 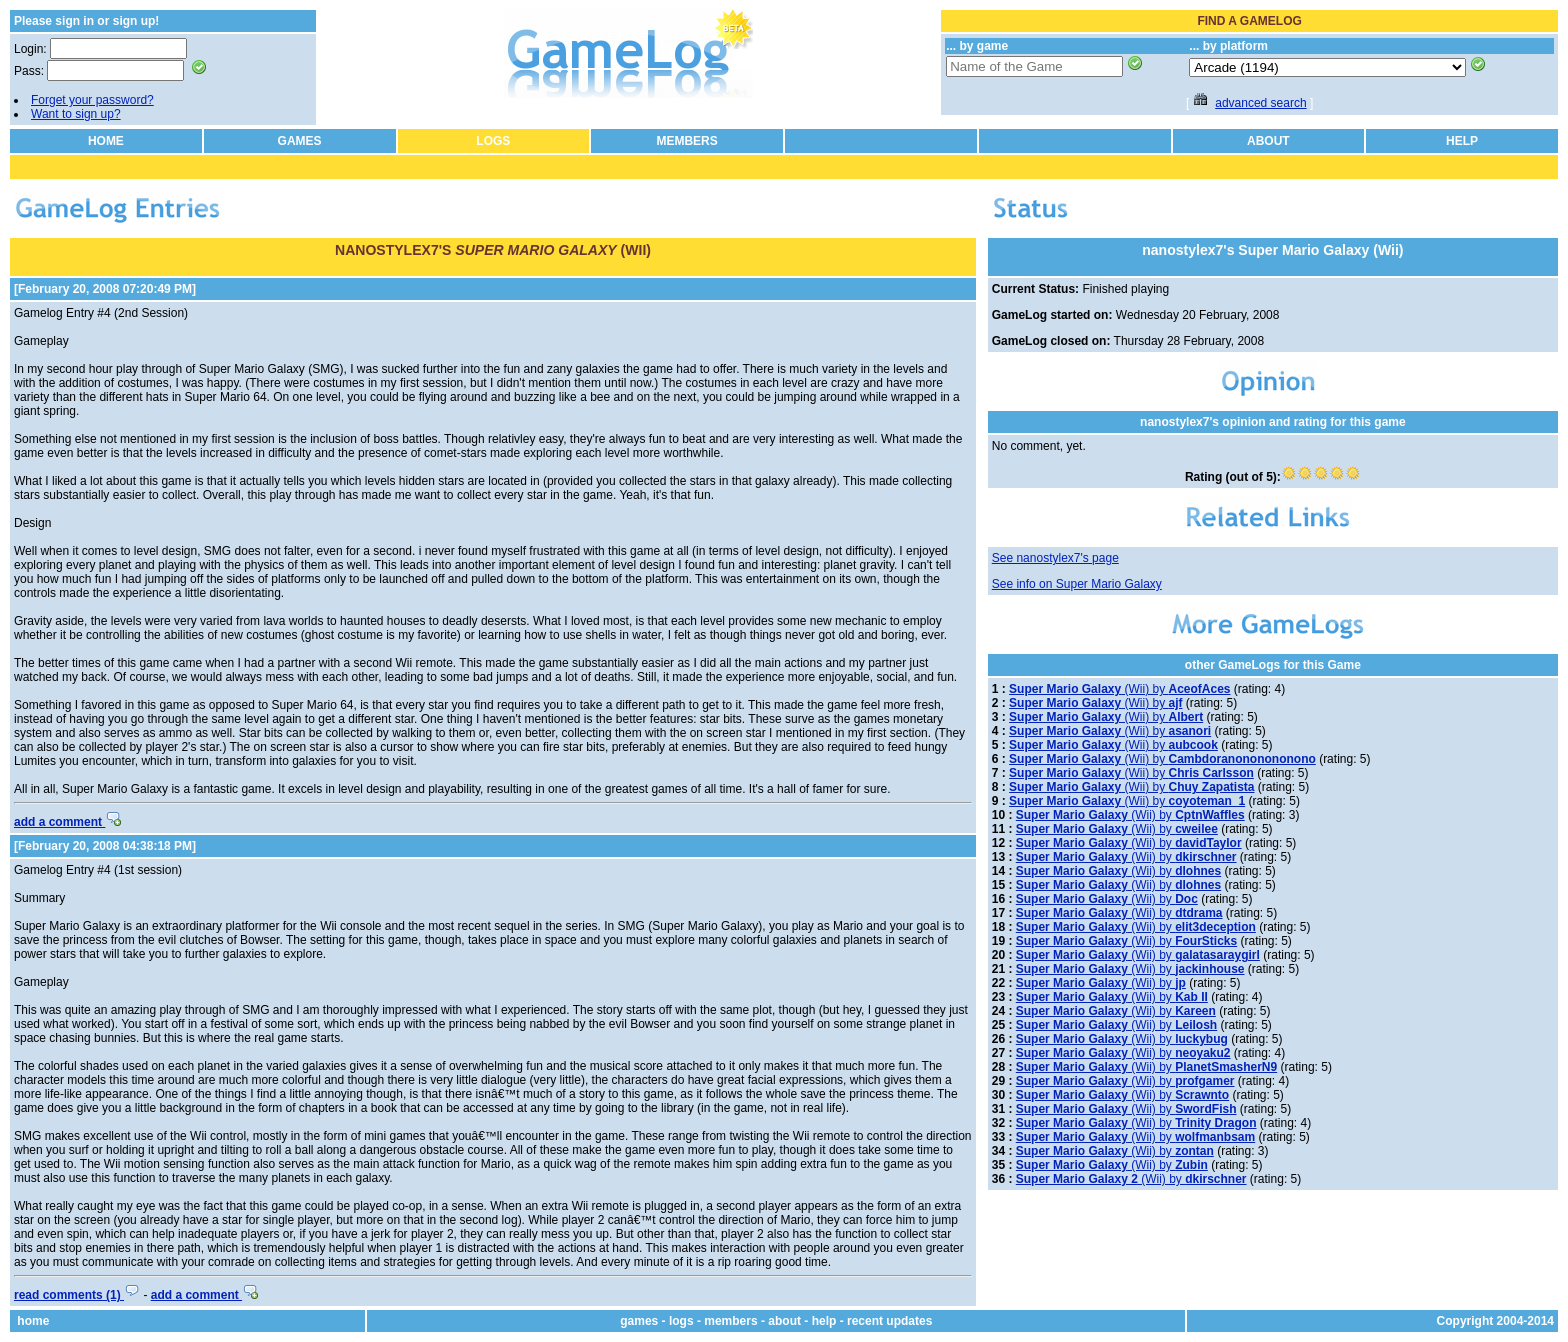 I want to click on add a comment, so click(x=67, y=822).